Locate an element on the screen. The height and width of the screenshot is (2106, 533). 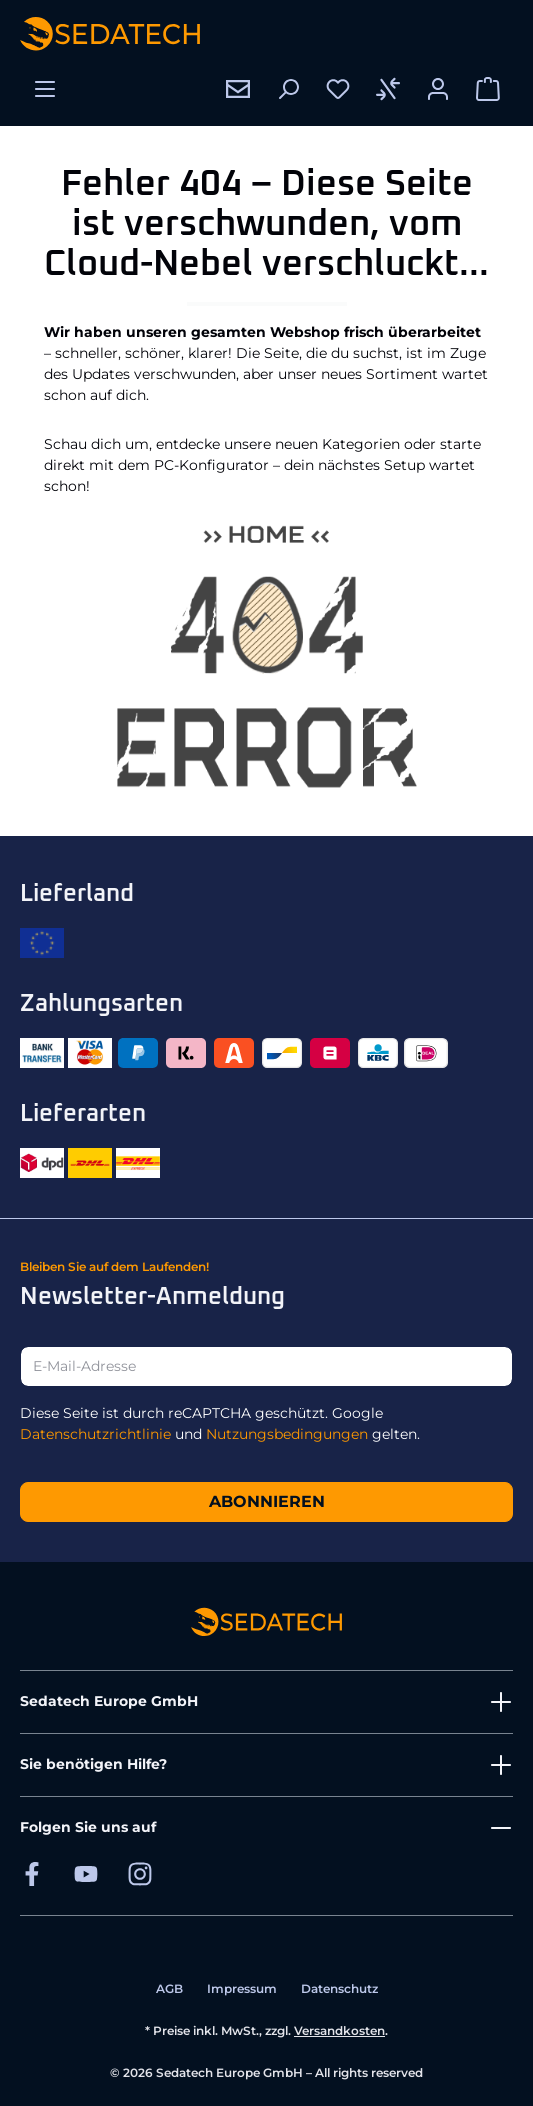
Datenschutzrichtlinie is located at coordinates (95, 1434).